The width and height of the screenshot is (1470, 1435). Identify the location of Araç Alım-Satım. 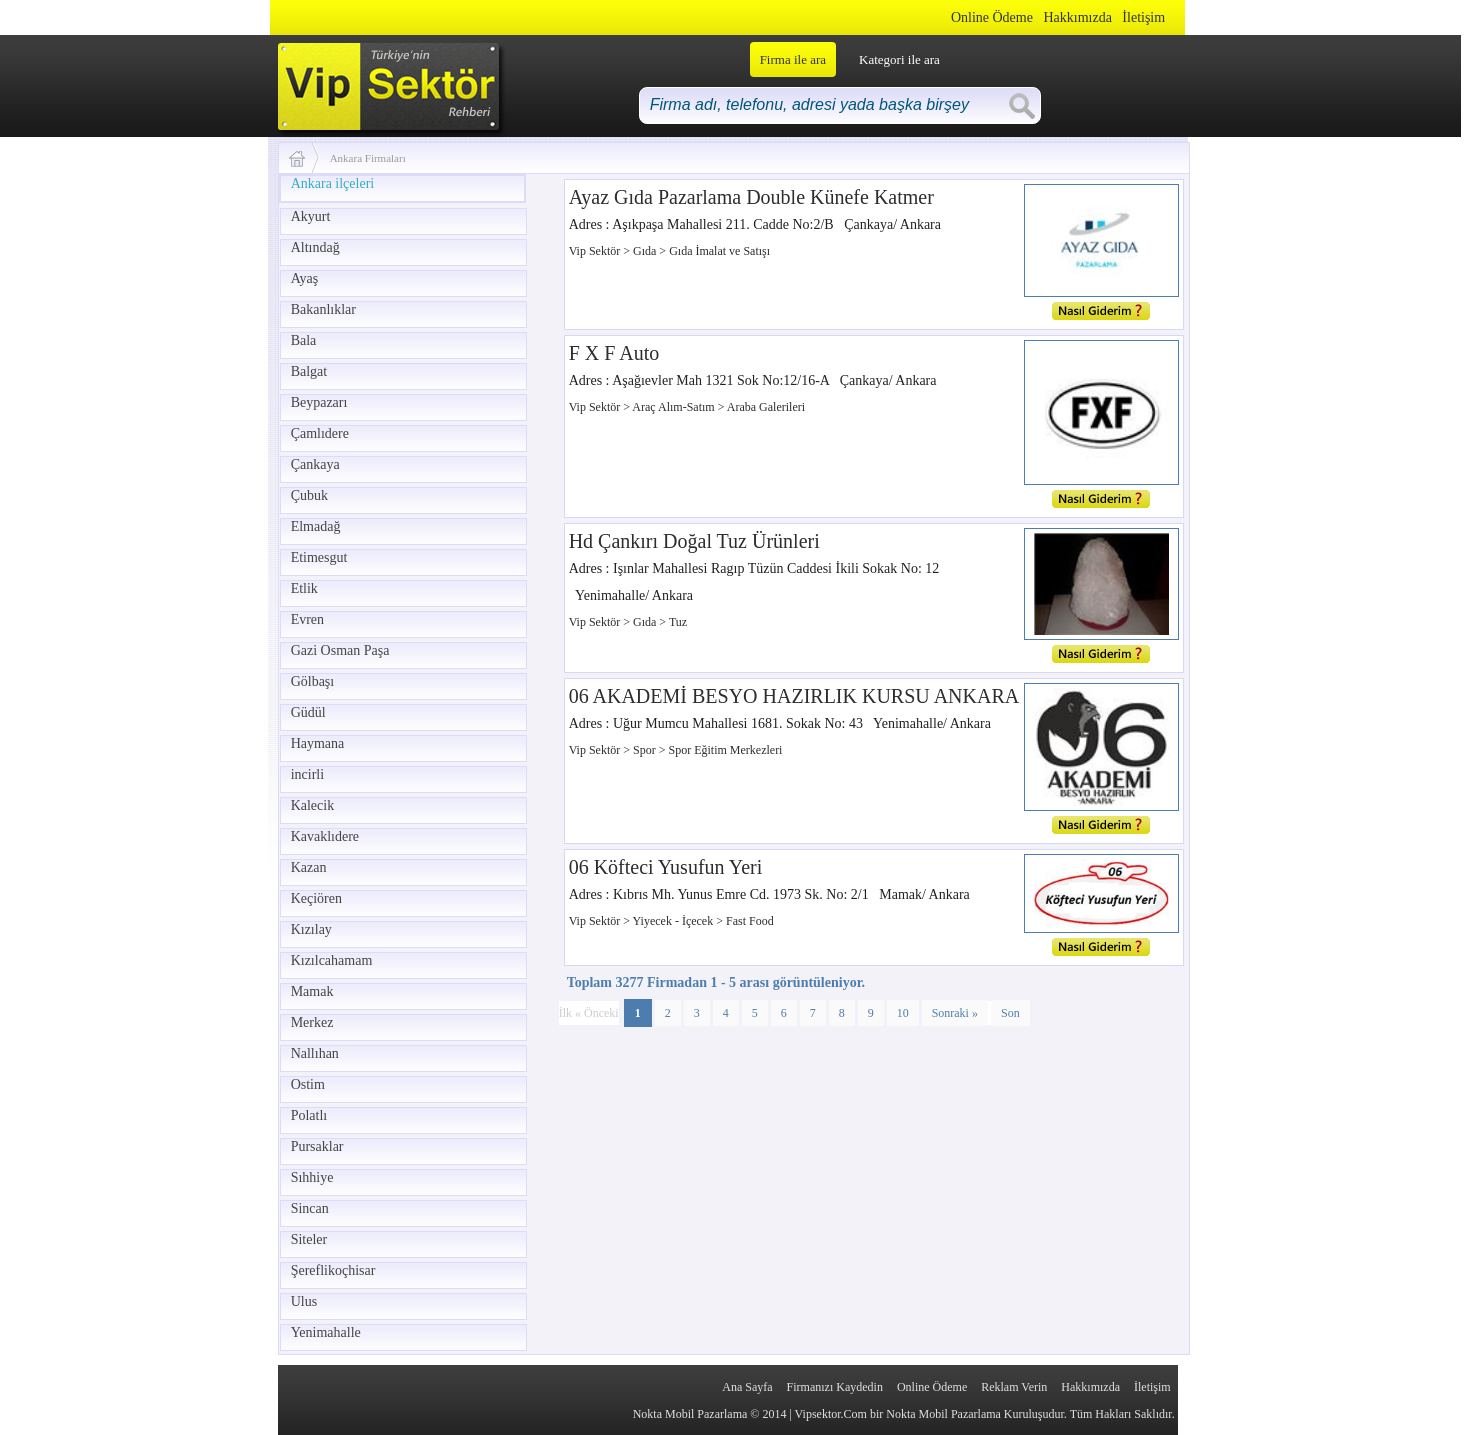
(674, 407).